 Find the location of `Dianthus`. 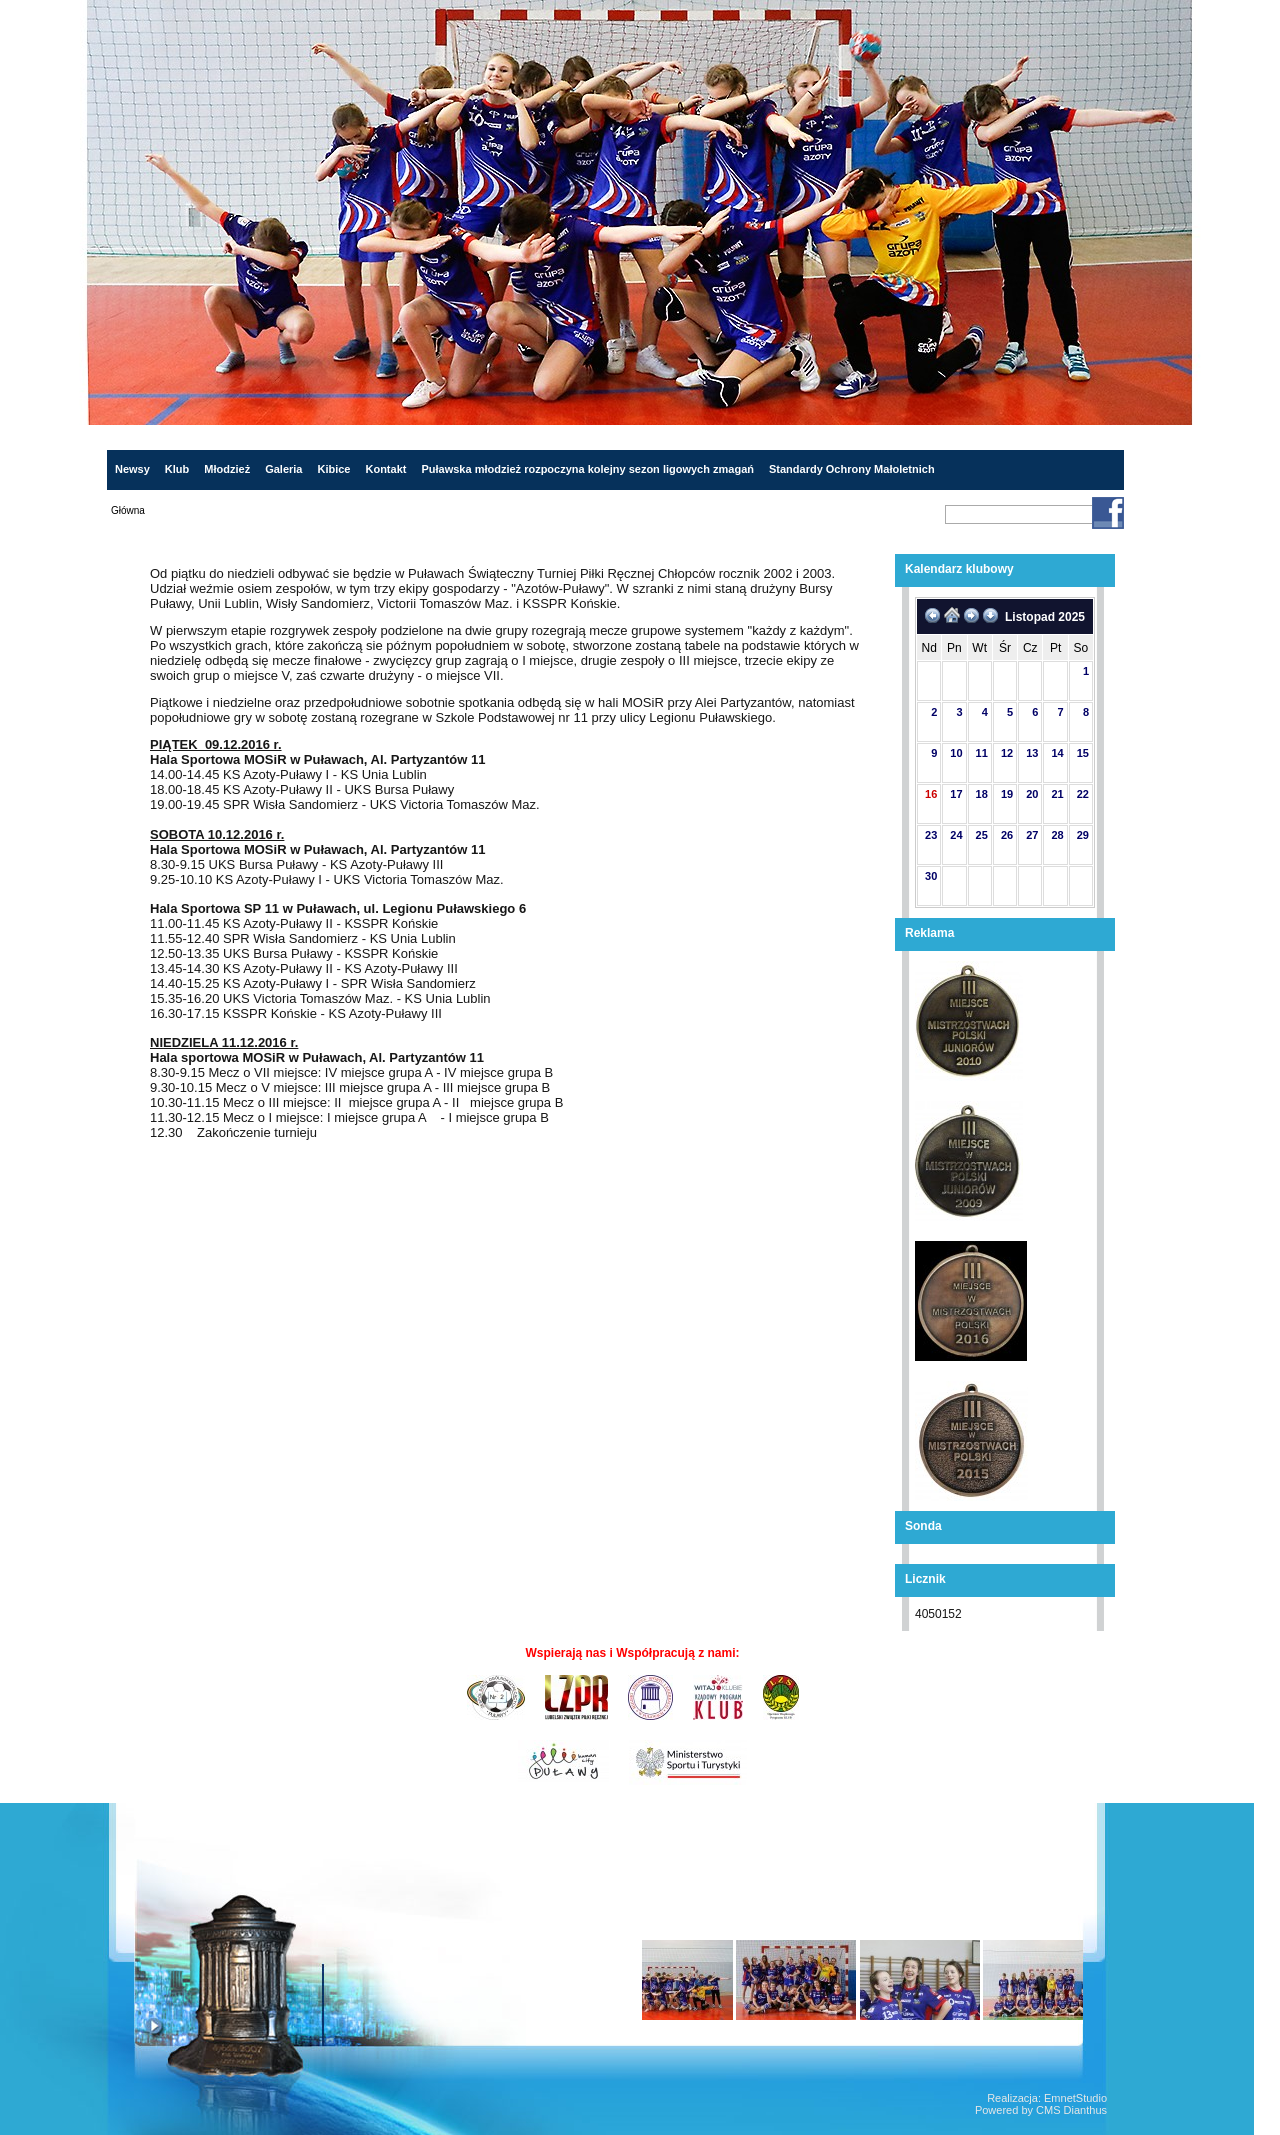

Dianthus is located at coordinates (1085, 2110).